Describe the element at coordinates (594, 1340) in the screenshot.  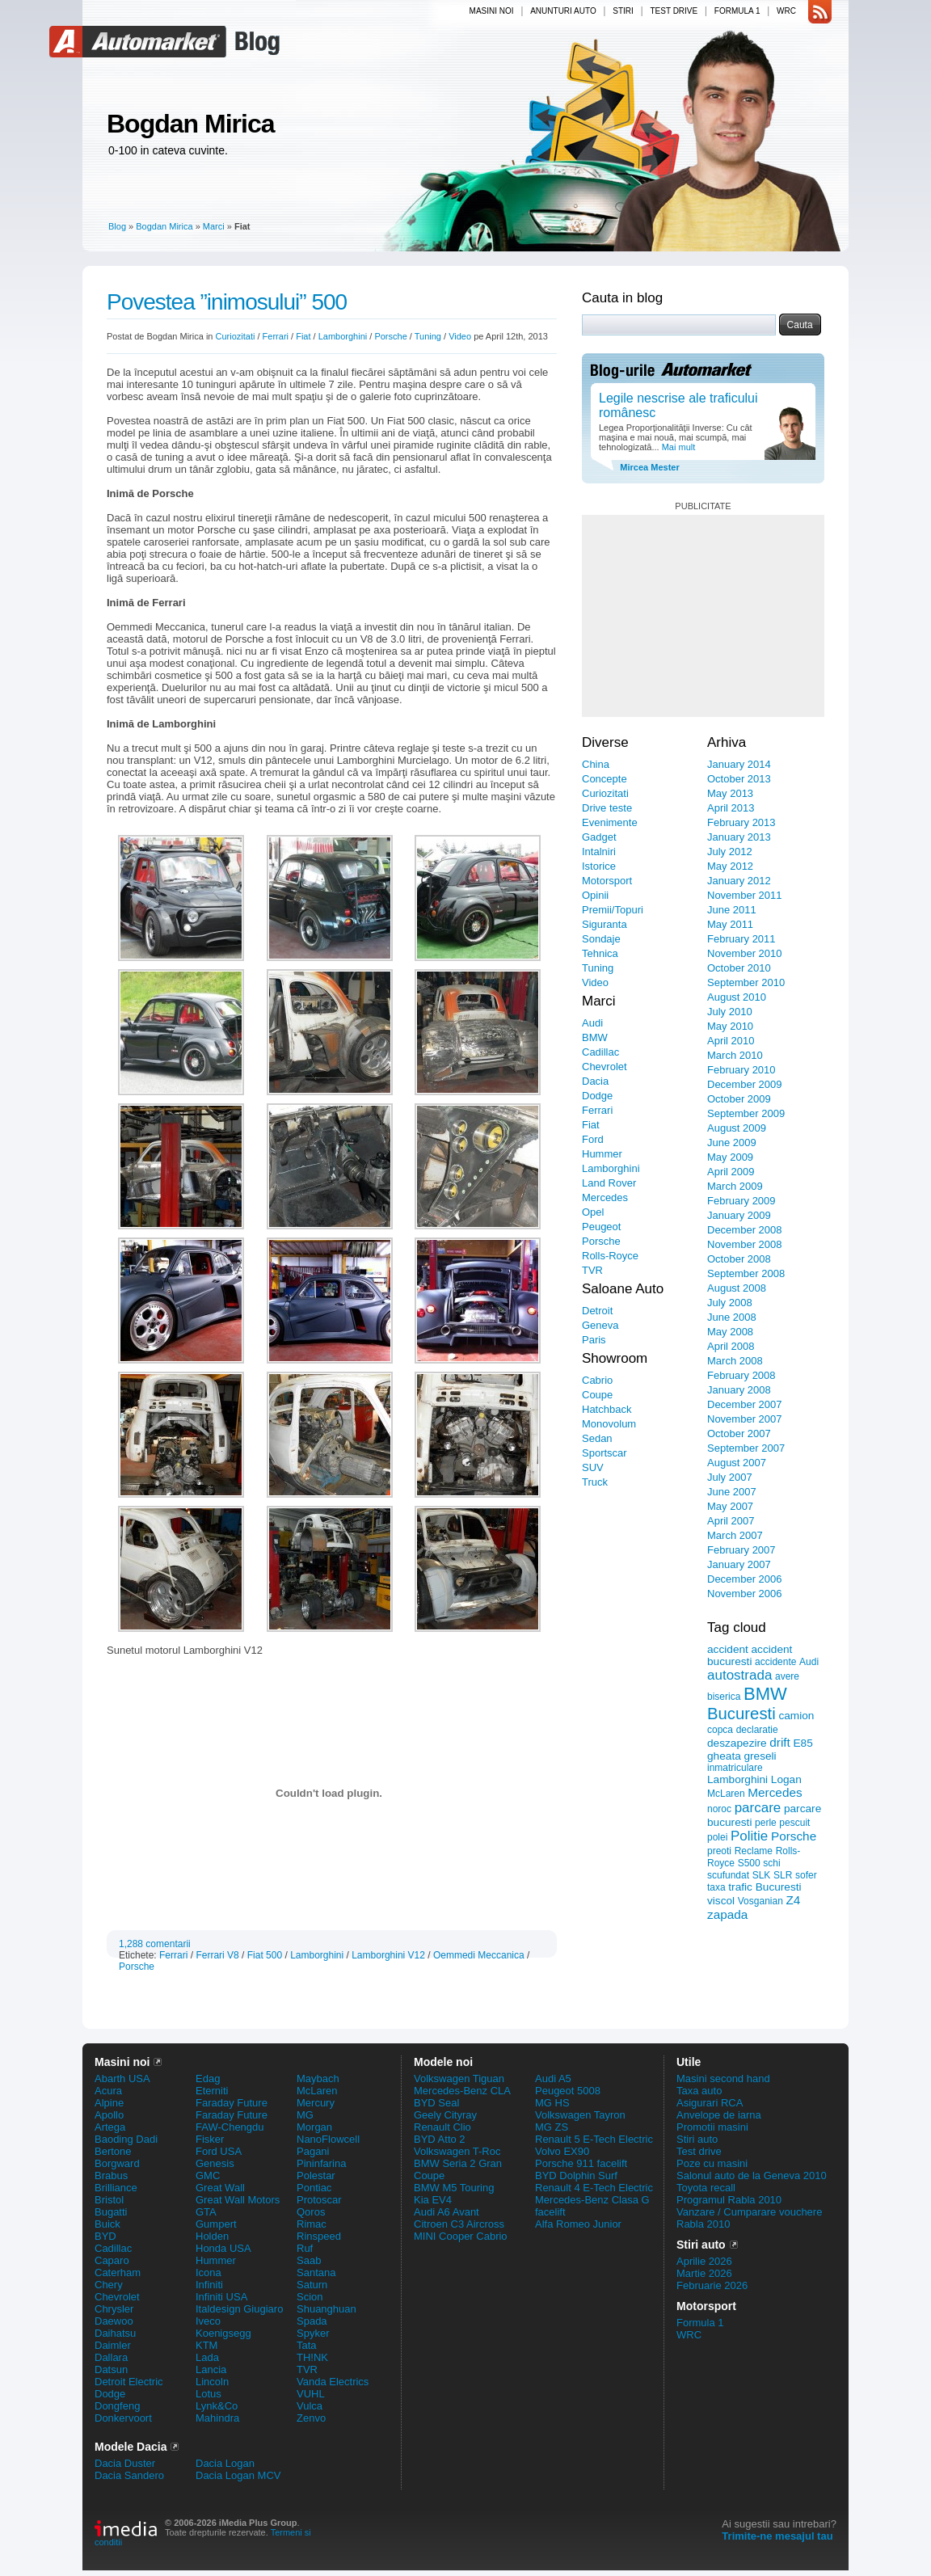
I see `Paris` at that location.